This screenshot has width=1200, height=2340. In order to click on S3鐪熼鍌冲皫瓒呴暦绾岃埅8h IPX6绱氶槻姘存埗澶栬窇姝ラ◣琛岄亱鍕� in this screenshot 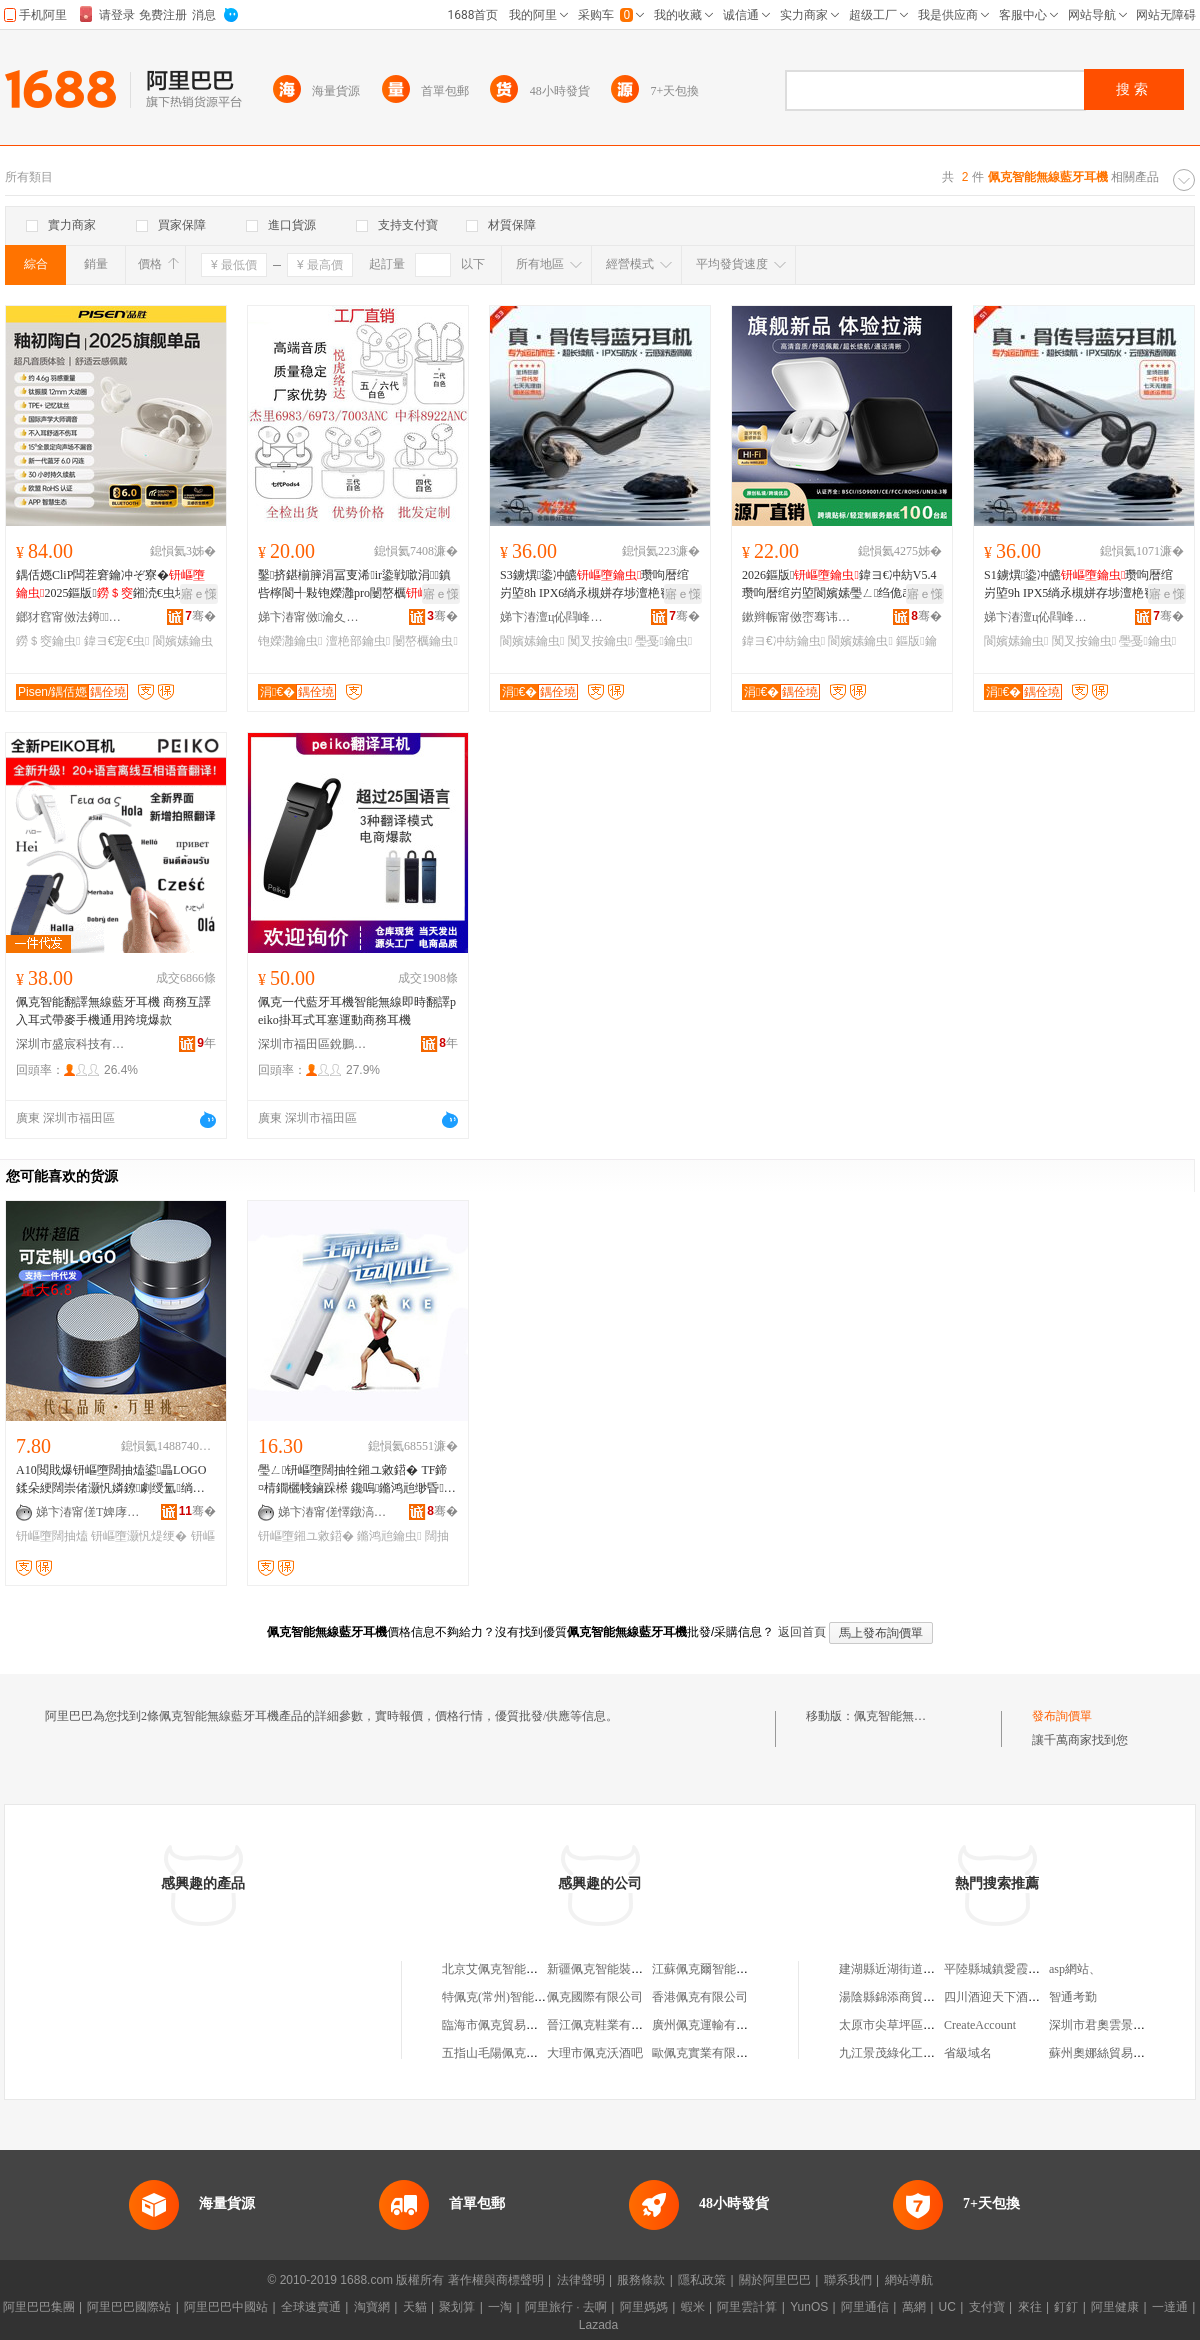, I will do `click(598, 585)`.